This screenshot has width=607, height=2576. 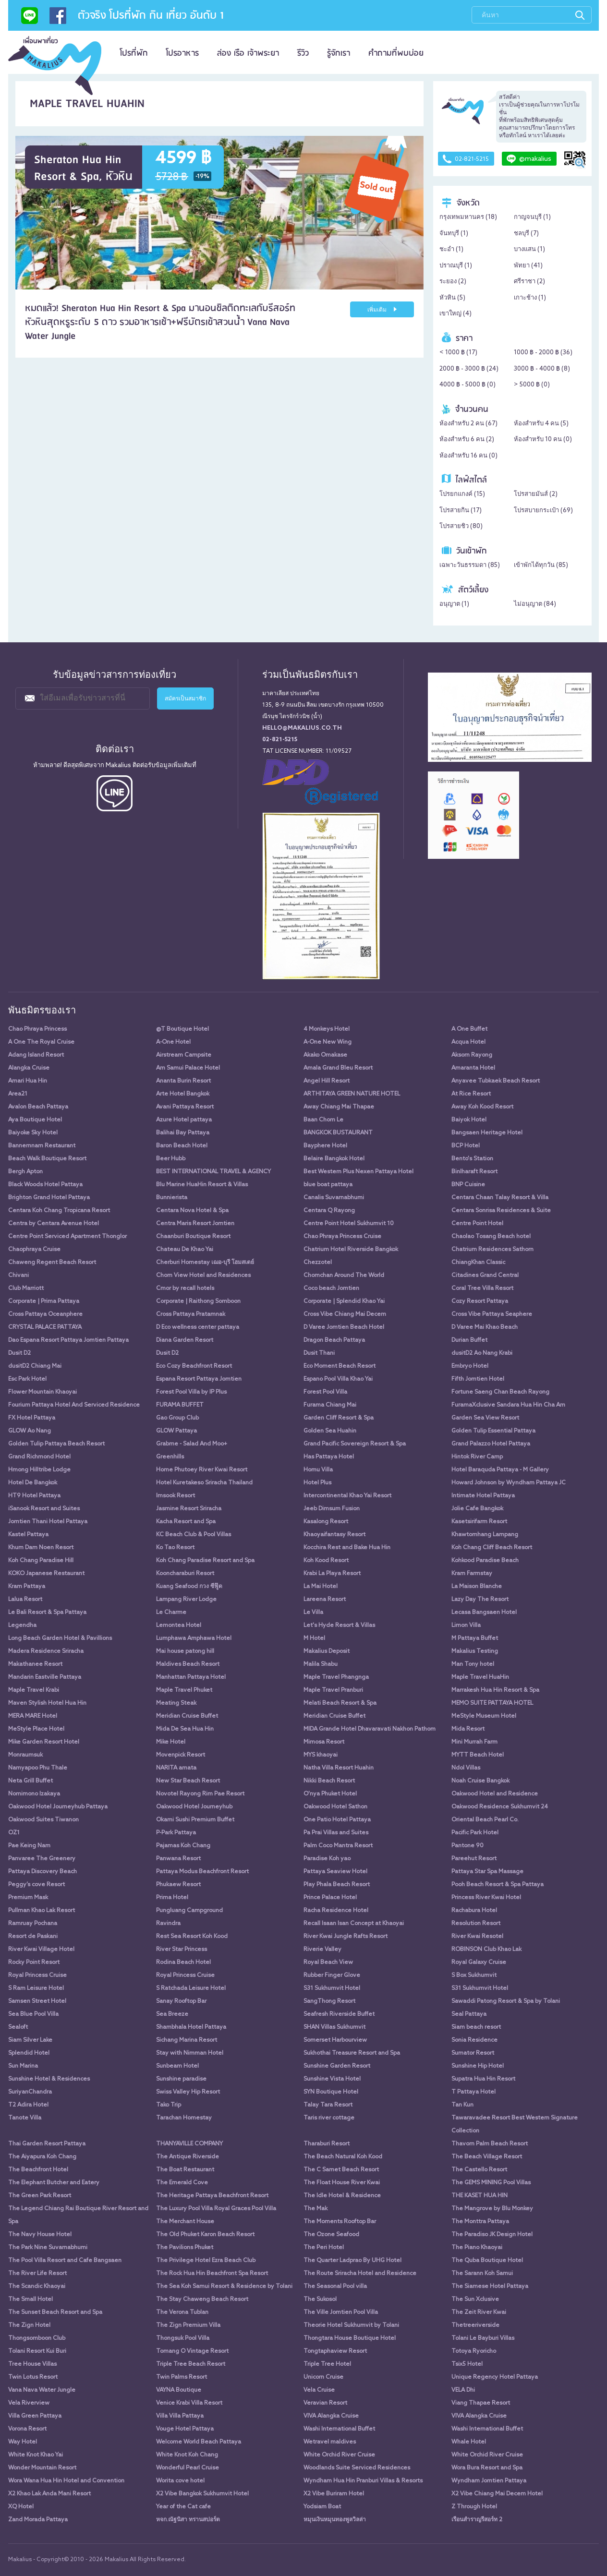 What do you see at coordinates (32, 1923) in the screenshot?
I see `Ramruay Pochana` at bounding box center [32, 1923].